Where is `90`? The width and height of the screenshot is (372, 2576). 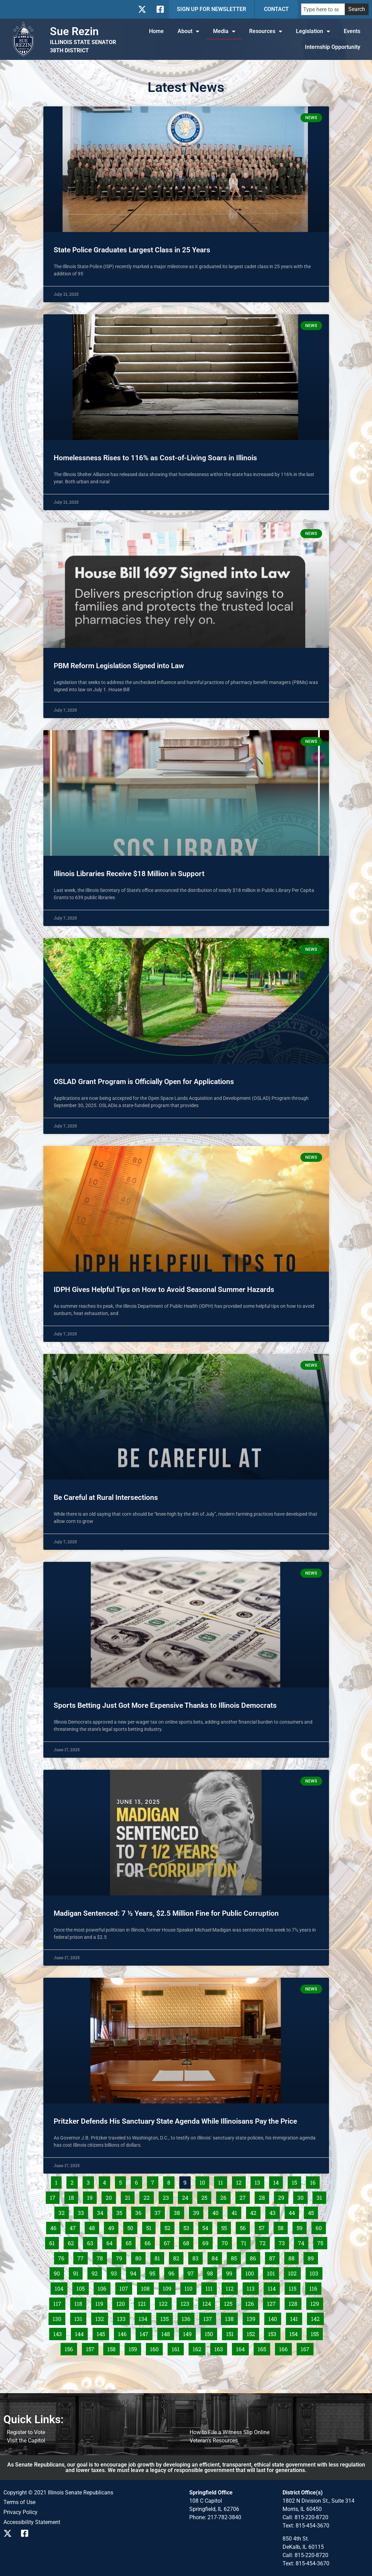 90 is located at coordinates (58, 2272).